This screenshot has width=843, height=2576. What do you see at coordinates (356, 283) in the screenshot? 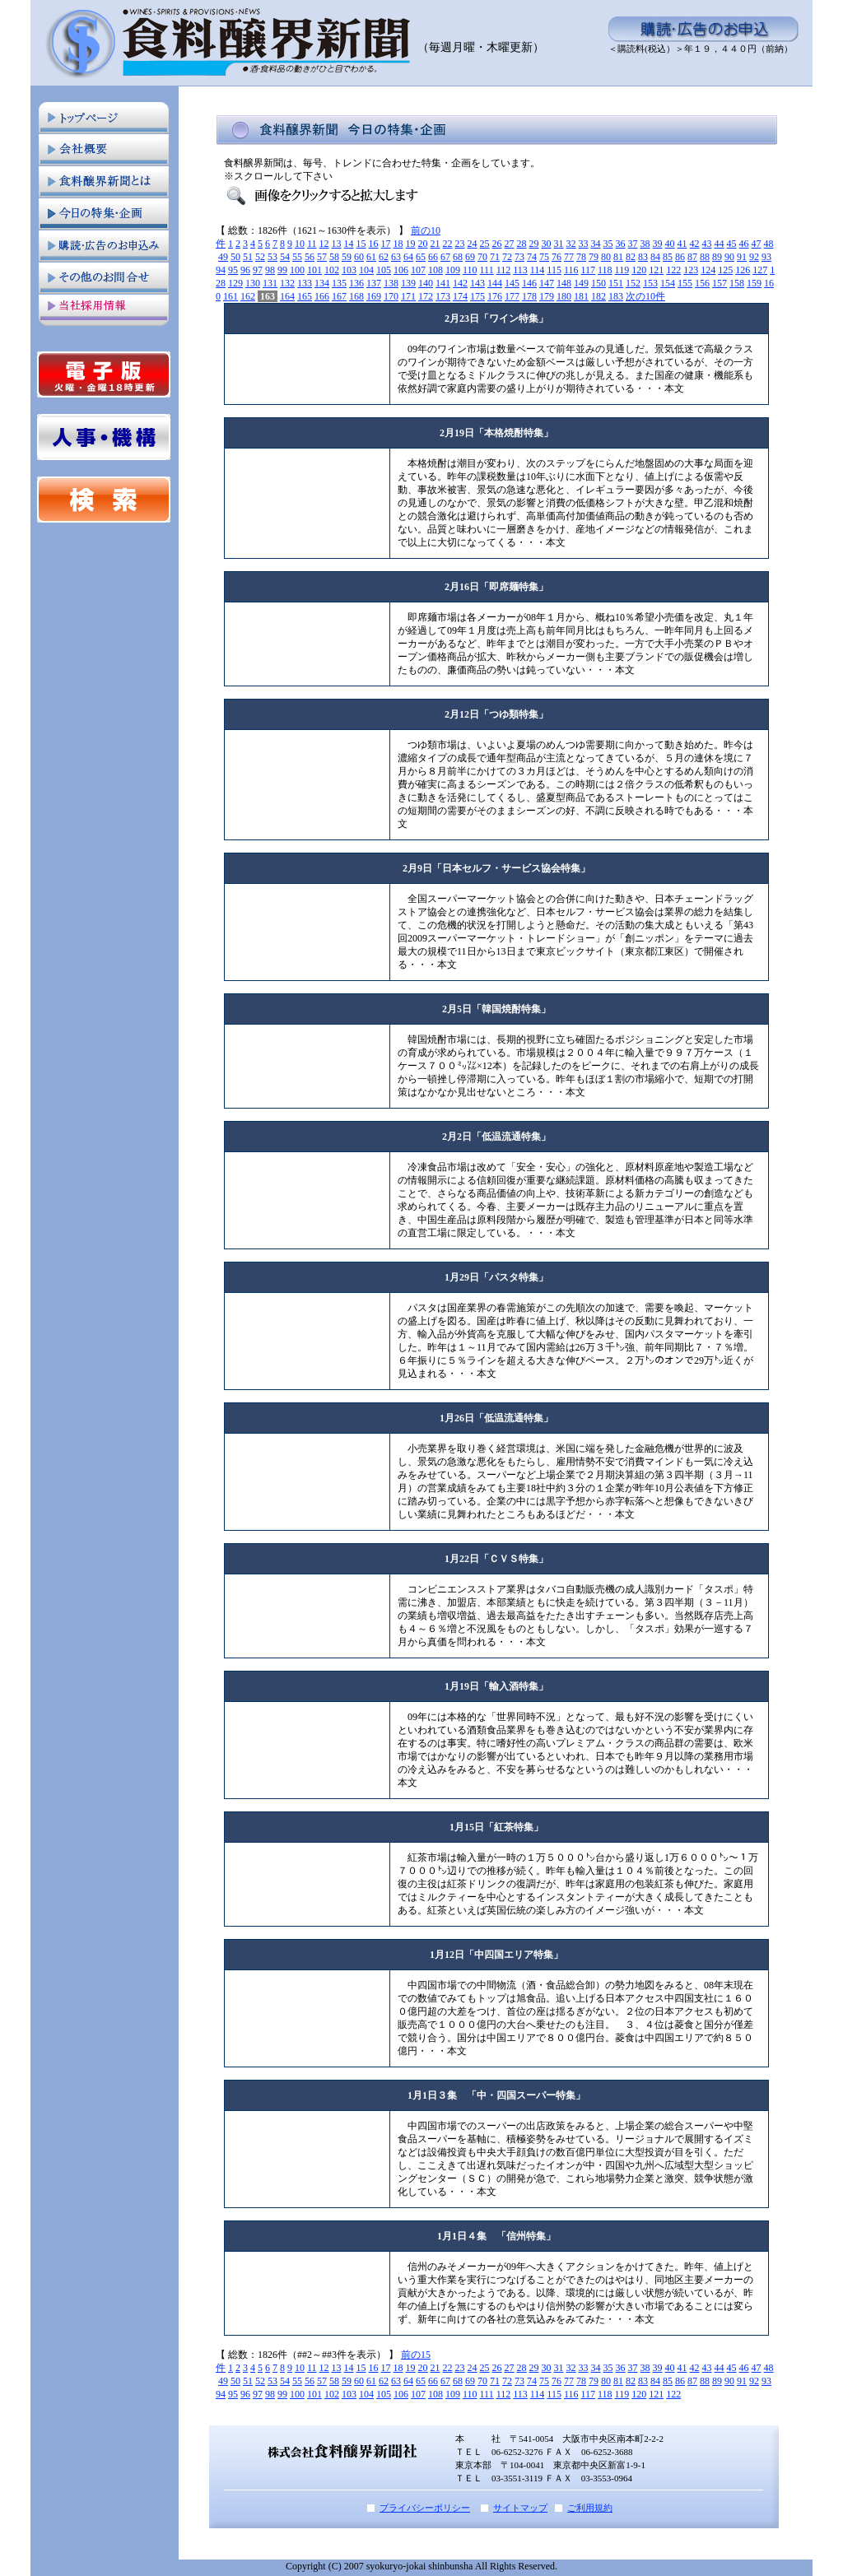
I see `136` at bounding box center [356, 283].